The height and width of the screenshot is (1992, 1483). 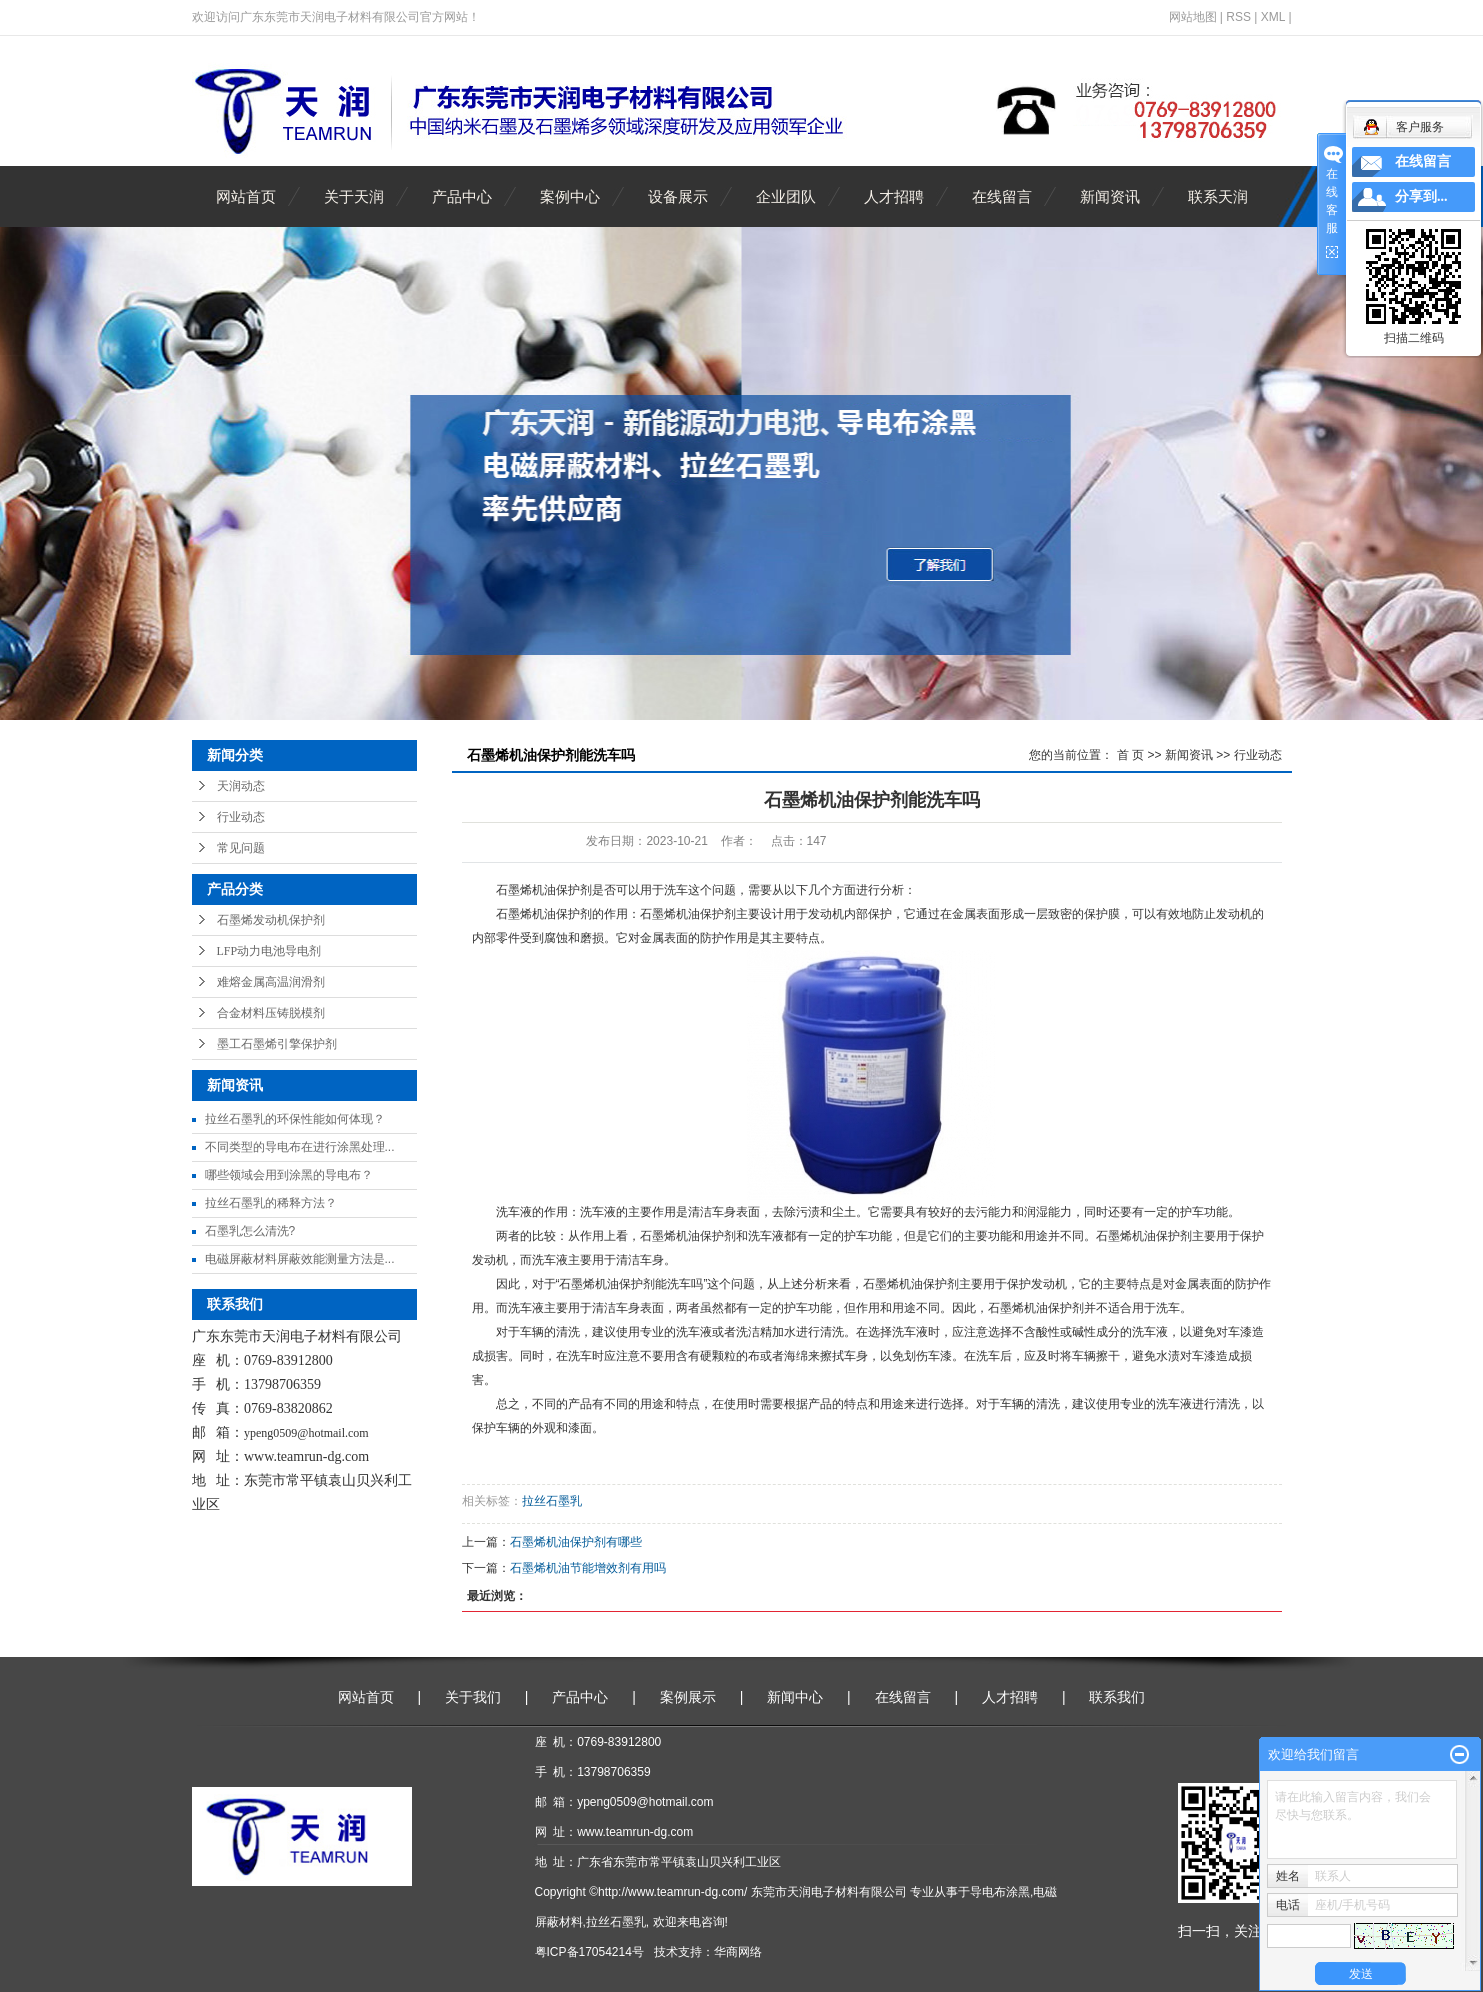 What do you see at coordinates (271, 920) in the screenshot?
I see `石墨烯发动机保护剂` at bounding box center [271, 920].